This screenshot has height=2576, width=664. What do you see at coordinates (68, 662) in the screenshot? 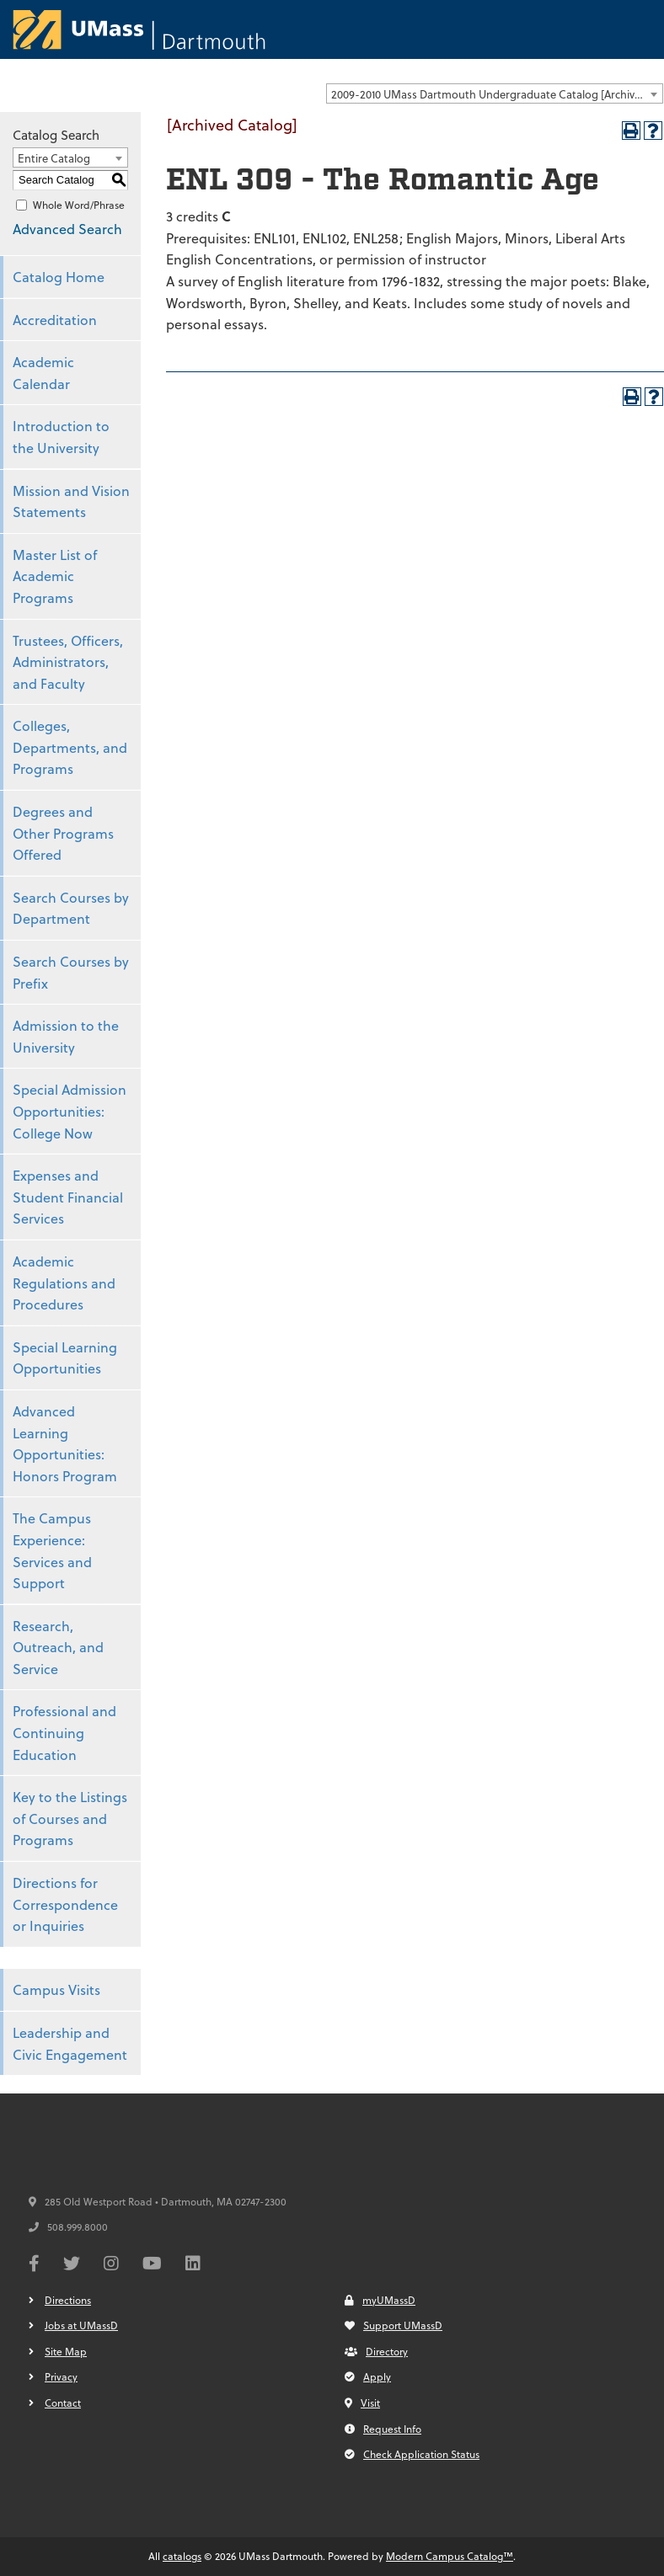
I see `Trustees, Officers, Administrators, and Faculty` at bounding box center [68, 662].